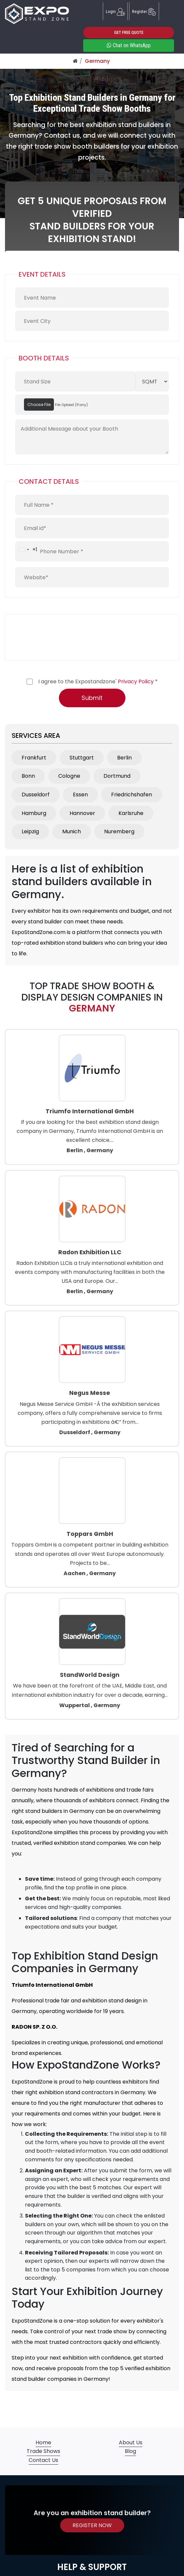 The height and width of the screenshot is (2576, 184). Describe the element at coordinates (129, 45) in the screenshot. I see `Chat on WhatsApp` at that location.